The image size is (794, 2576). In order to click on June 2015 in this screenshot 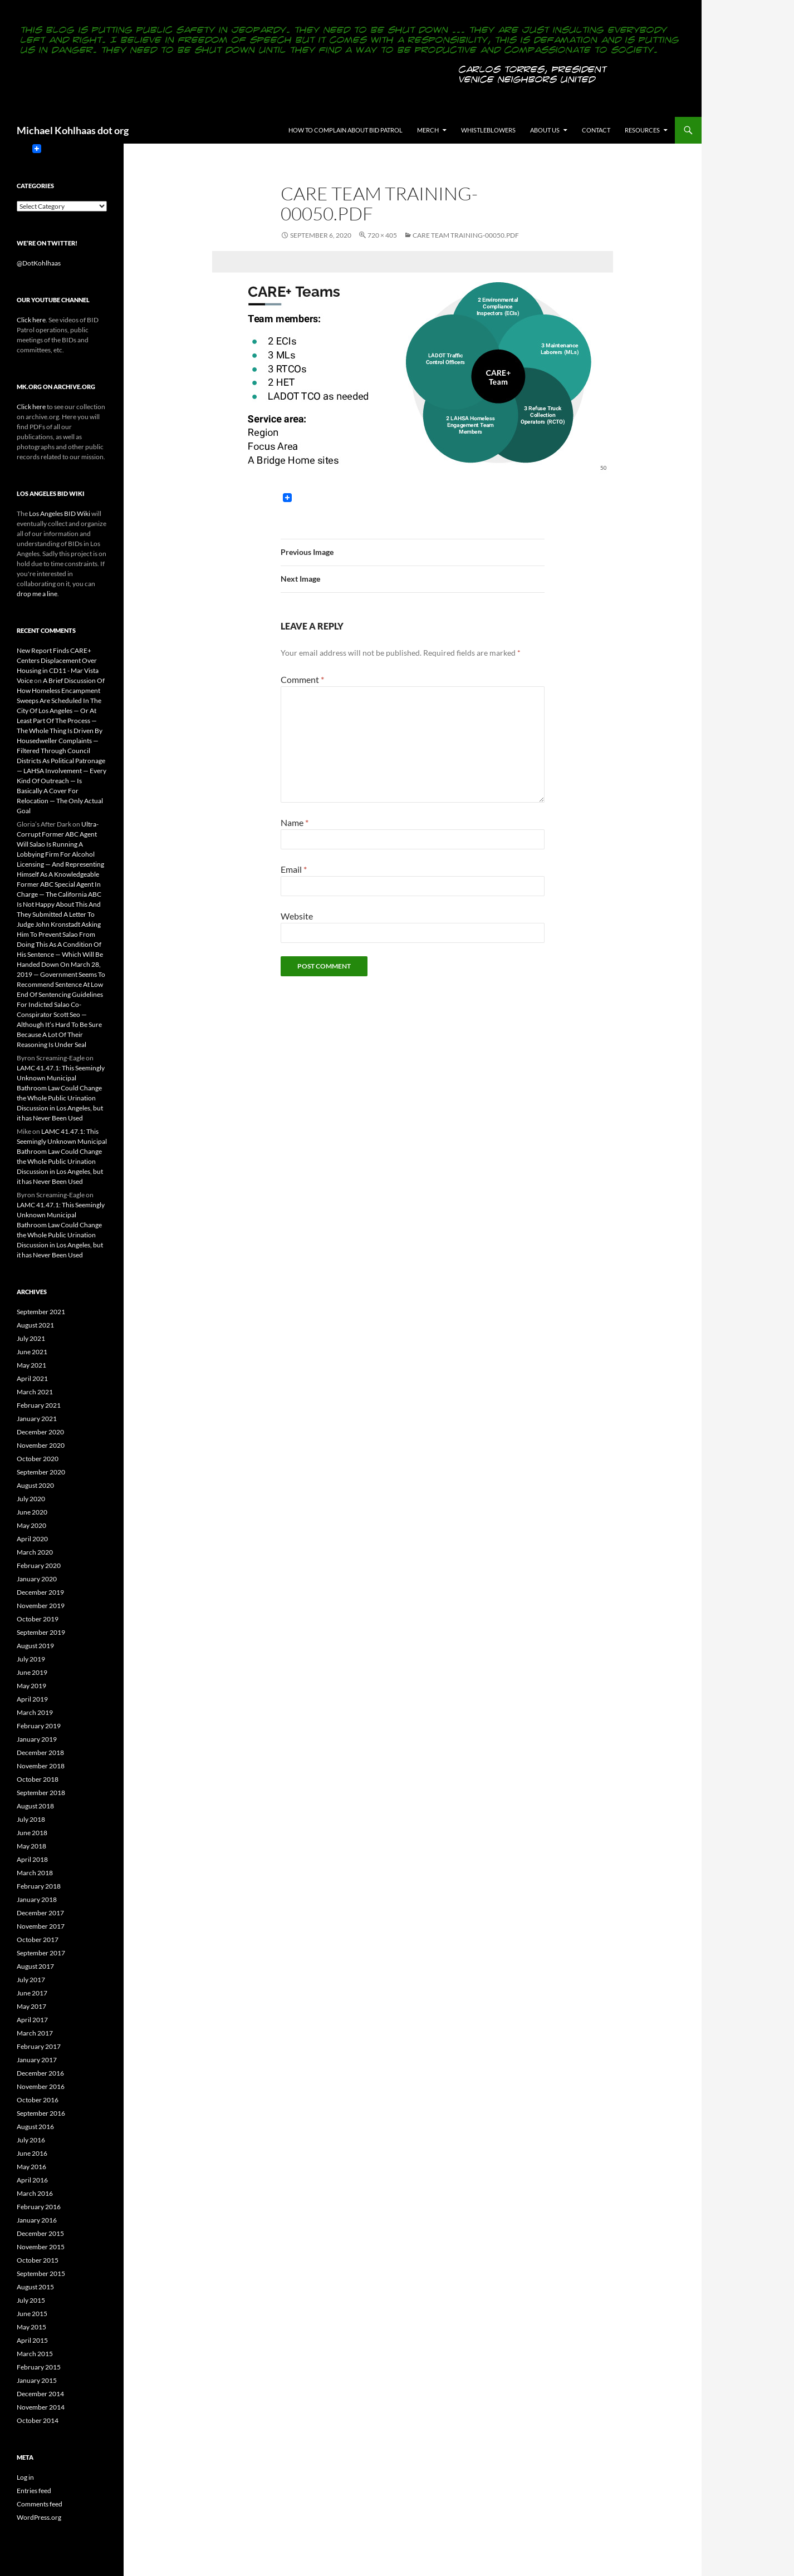, I will do `click(32, 2313)`.